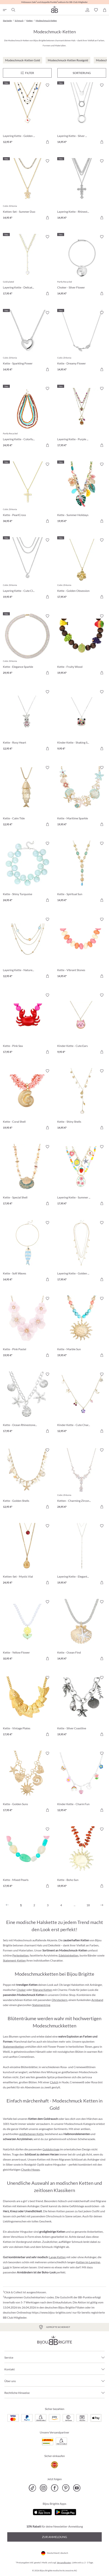 The image size is (109, 2576). Describe the element at coordinates (54, 2082) in the screenshot. I see `Clutch` at that location.